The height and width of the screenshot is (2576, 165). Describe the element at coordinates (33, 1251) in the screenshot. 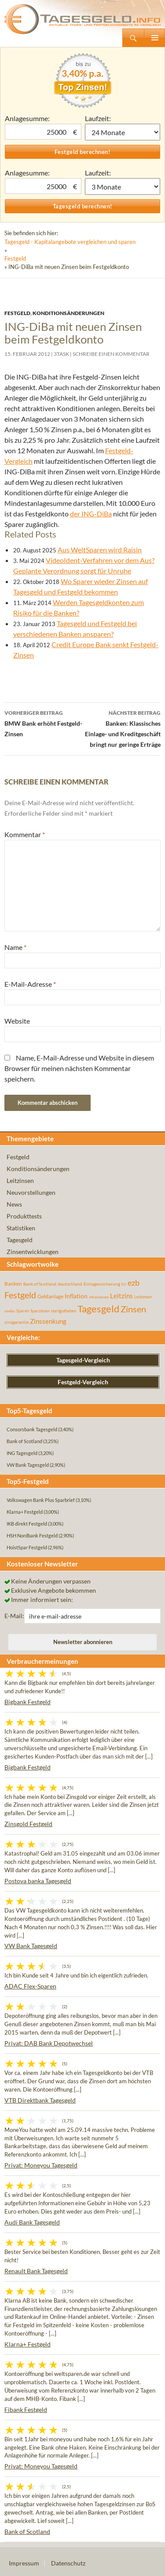

I see `Zinsentwicklungen` at that location.